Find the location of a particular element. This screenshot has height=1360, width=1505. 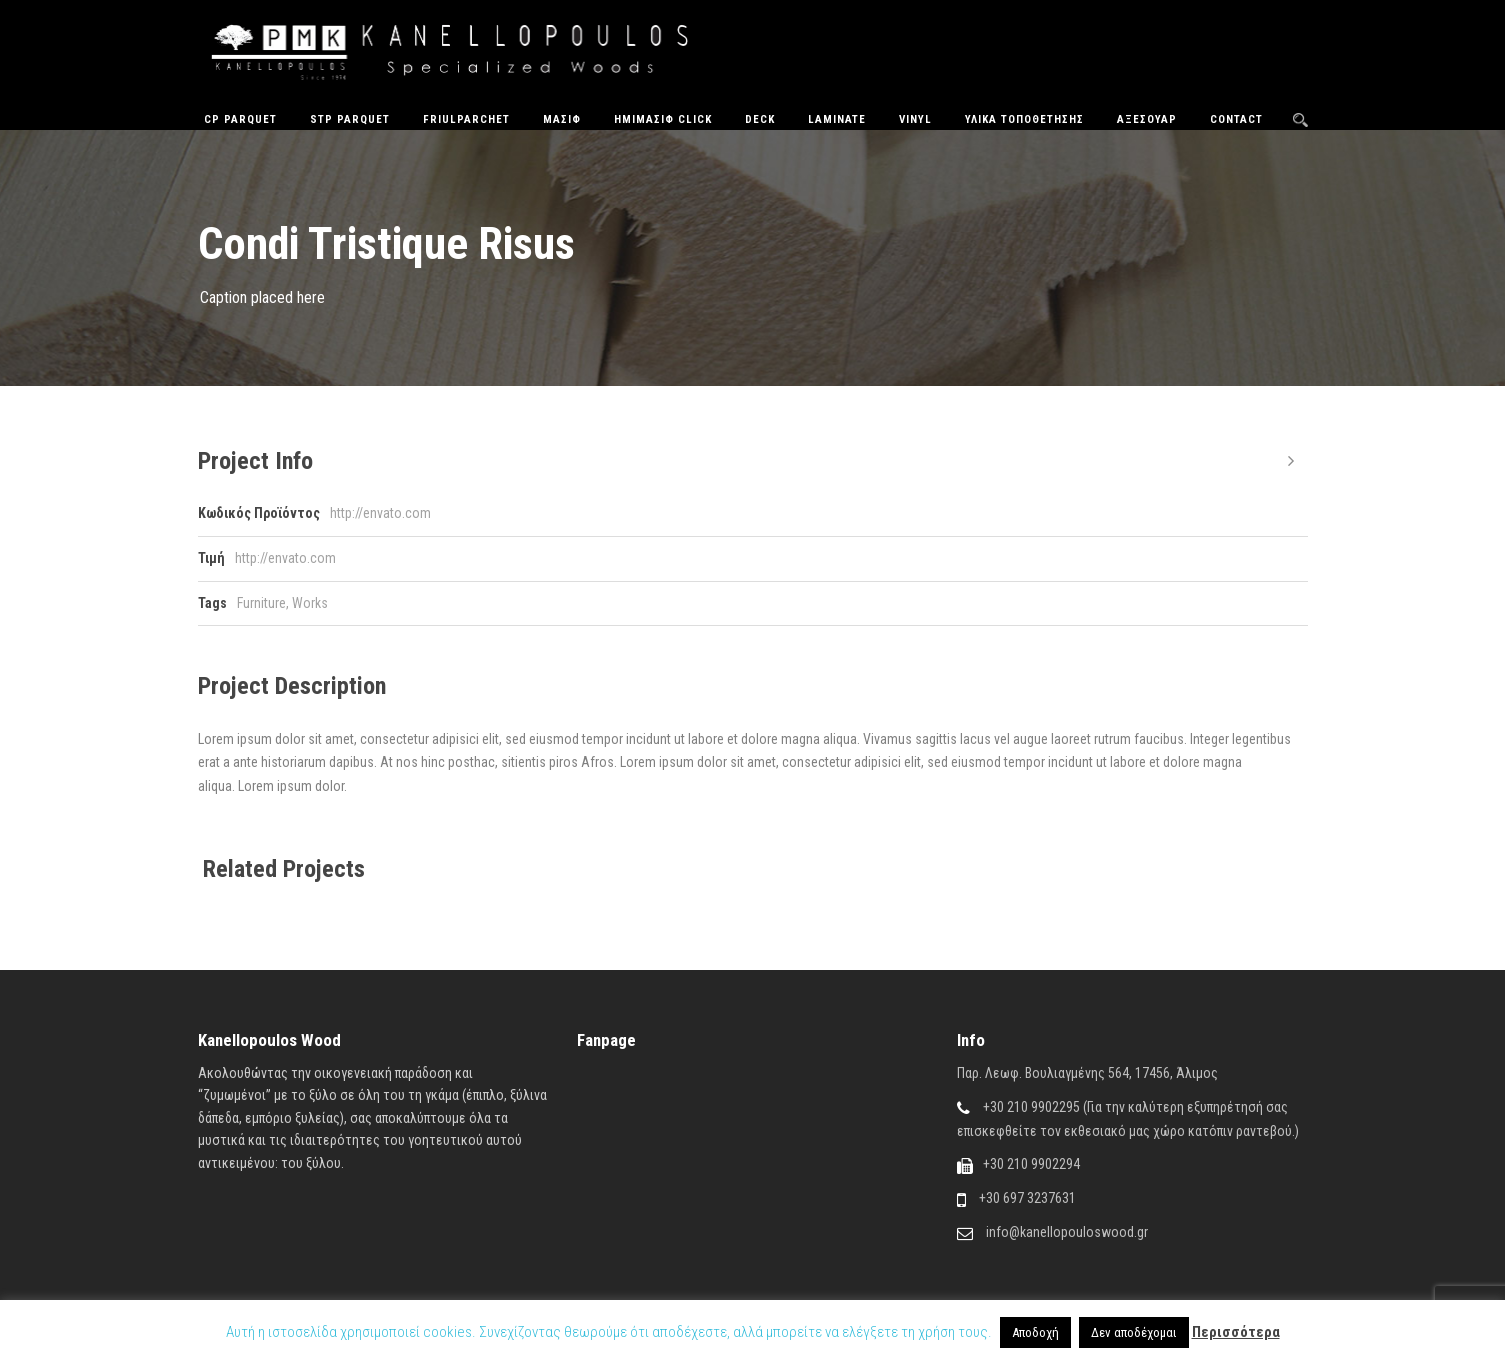

FriulParchet is located at coordinates (466, 119).